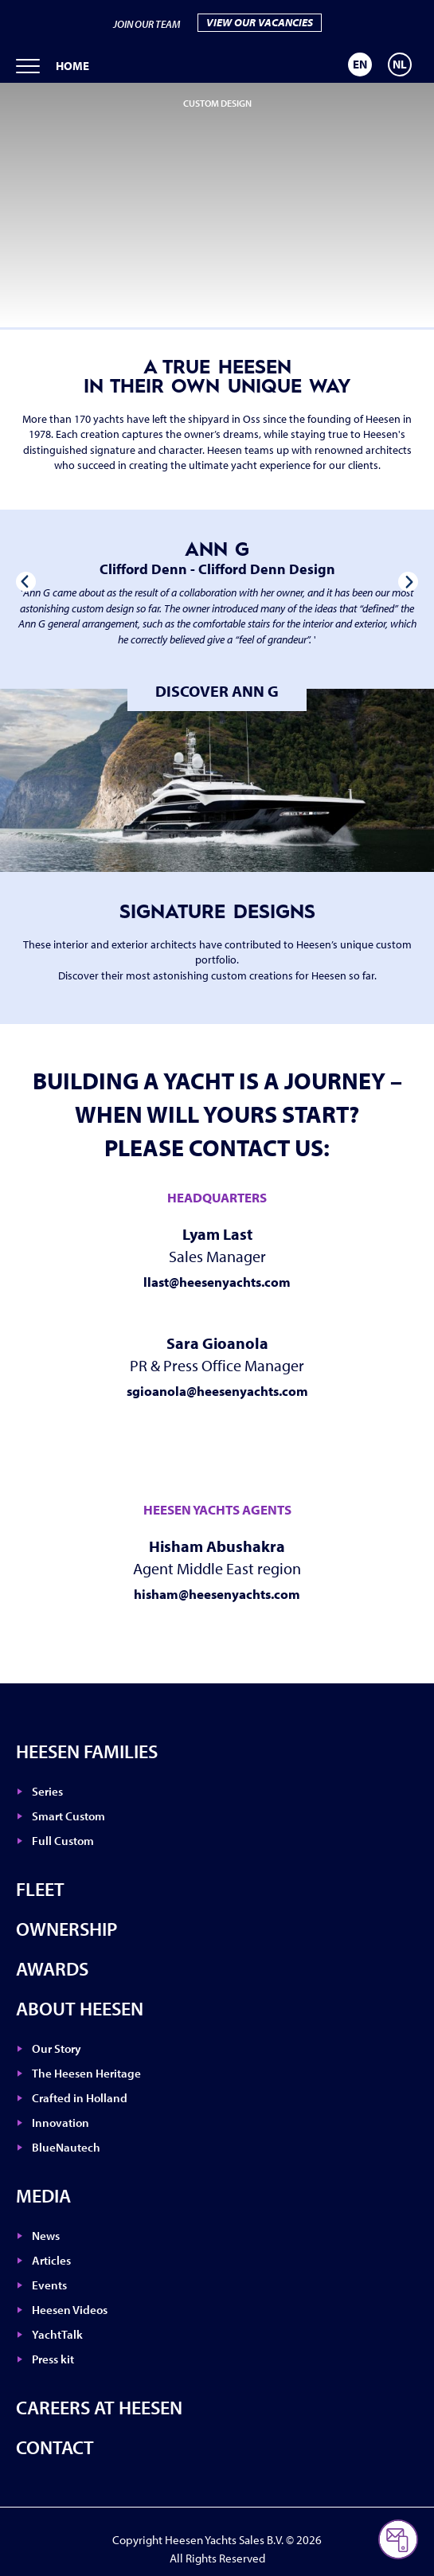 This screenshot has height=2576, width=434. I want to click on Smart Custom, so click(68, 1816).